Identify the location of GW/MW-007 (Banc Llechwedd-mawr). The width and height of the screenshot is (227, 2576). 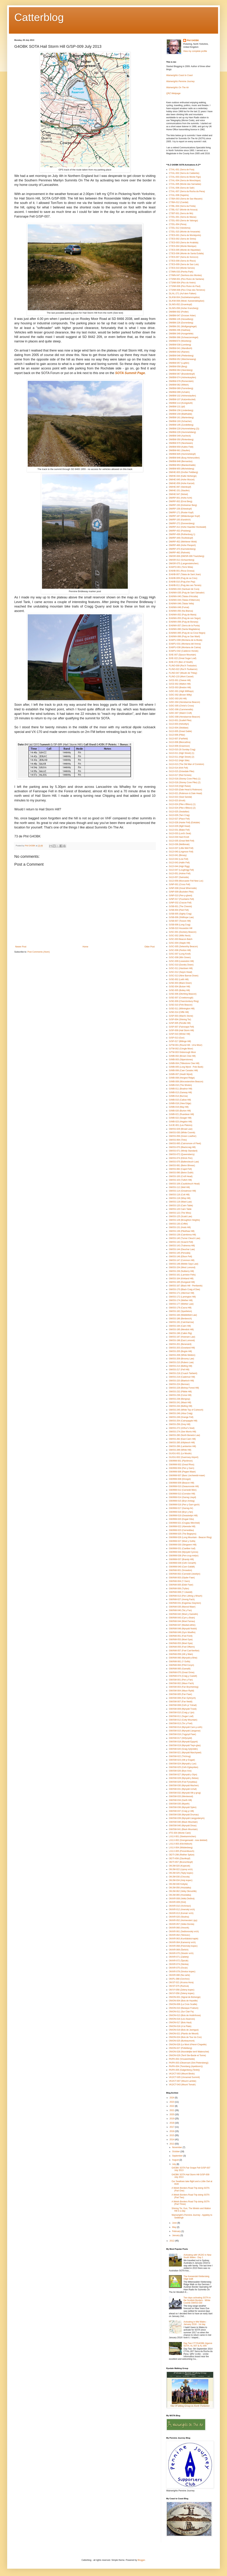
(187, 1475).